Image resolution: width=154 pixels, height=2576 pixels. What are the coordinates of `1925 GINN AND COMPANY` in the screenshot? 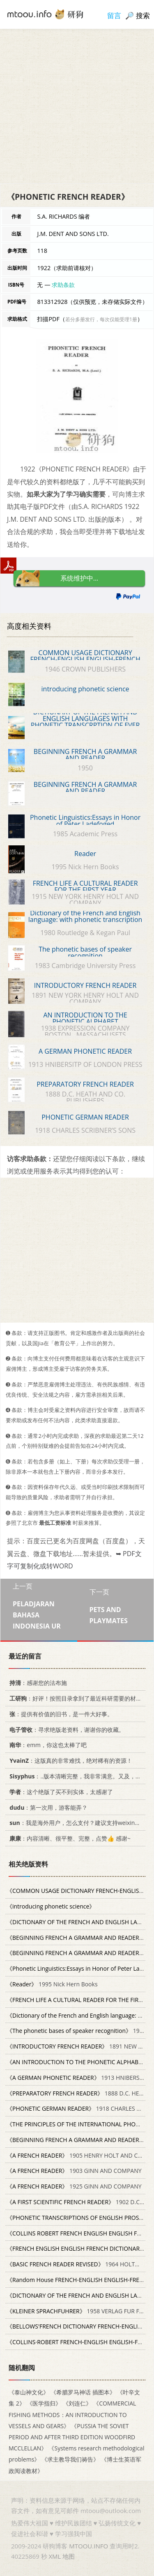 It's located at (74, 2187).